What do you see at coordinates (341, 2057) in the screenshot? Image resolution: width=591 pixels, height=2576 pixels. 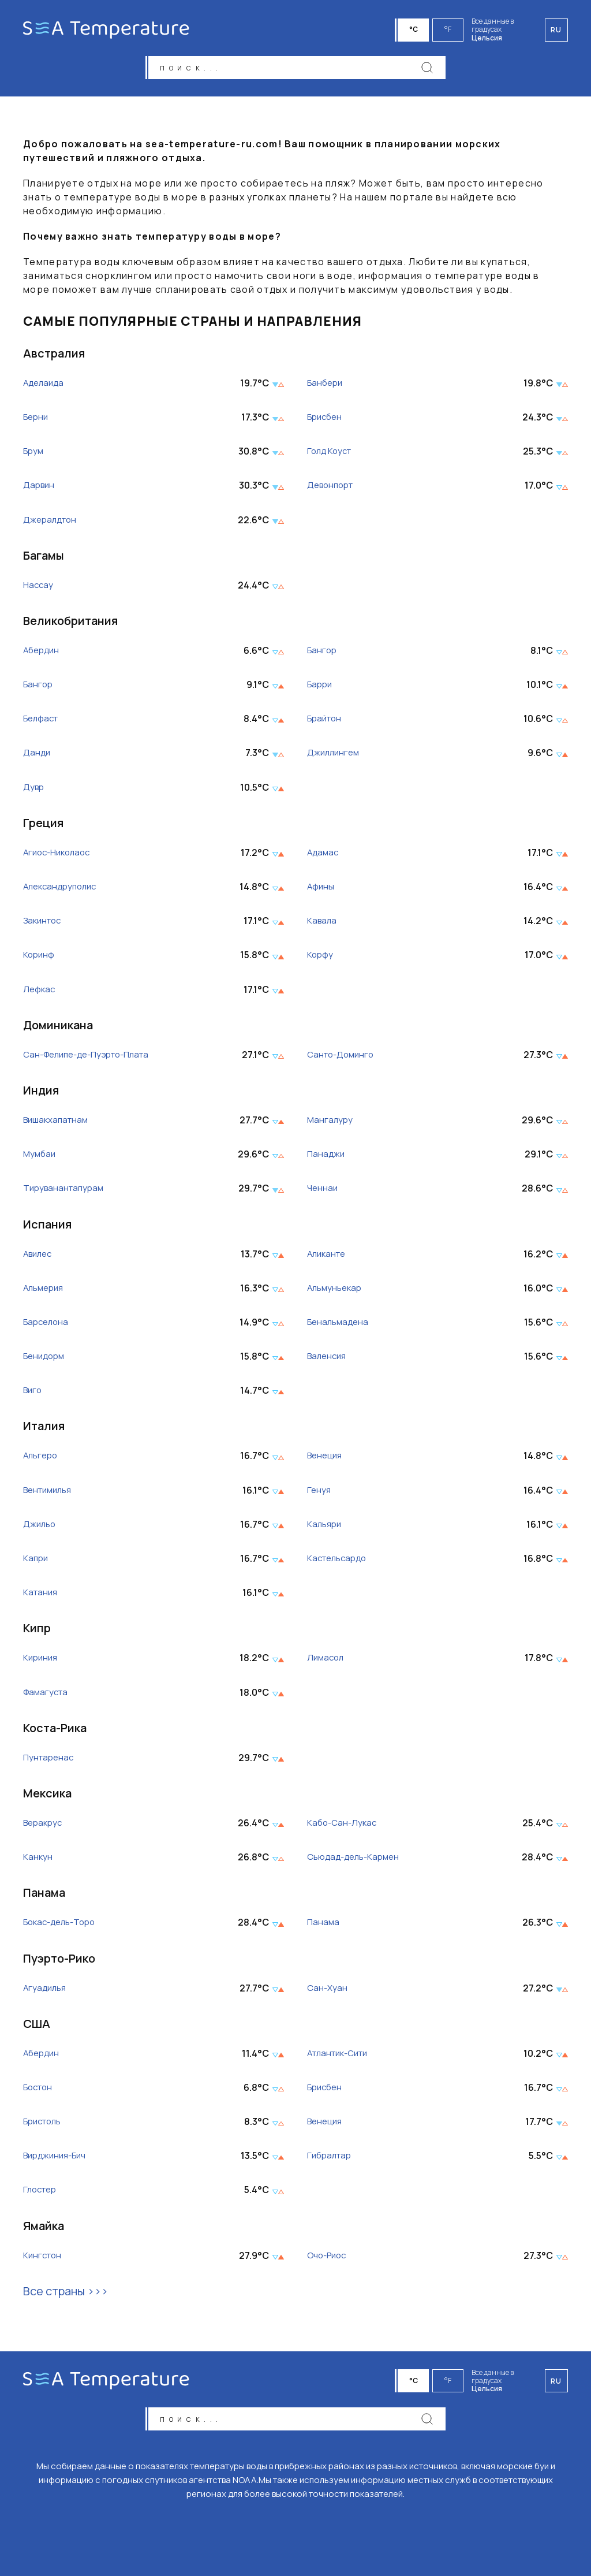 I see `Атлантик-Сити` at bounding box center [341, 2057].